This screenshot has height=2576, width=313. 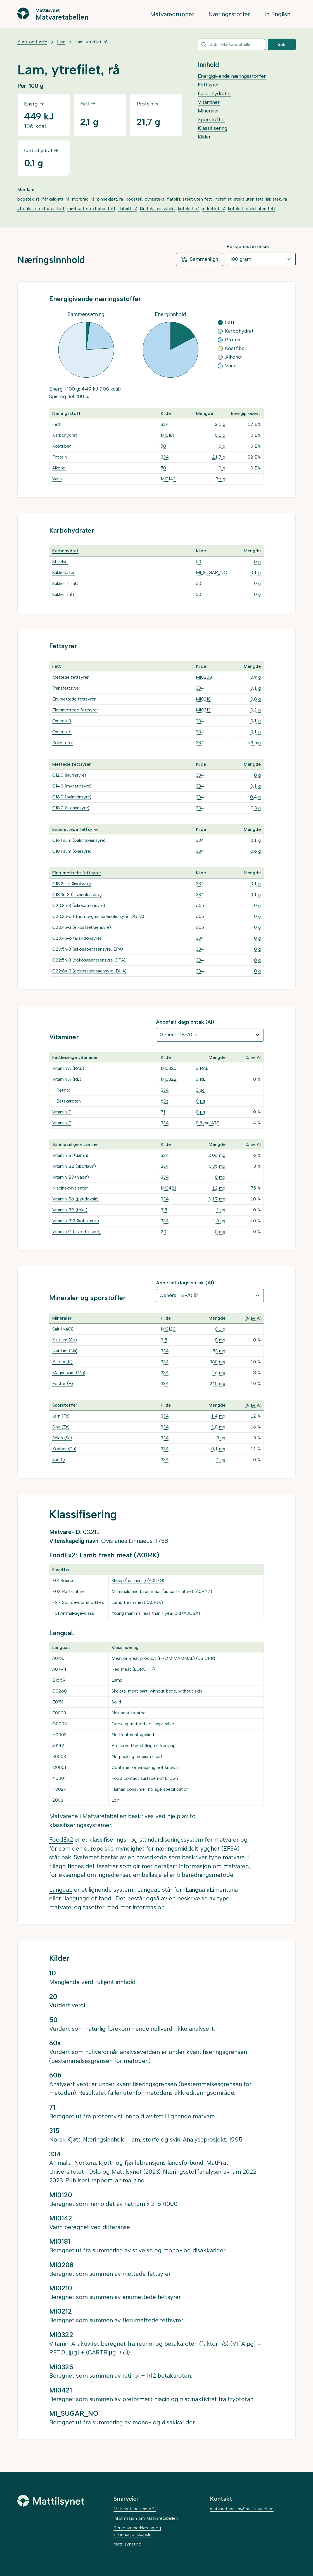 What do you see at coordinates (138, 1580) in the screenshot?
I see `Sheep (as animal) (A057G)` at bounding box center [138, 1580].